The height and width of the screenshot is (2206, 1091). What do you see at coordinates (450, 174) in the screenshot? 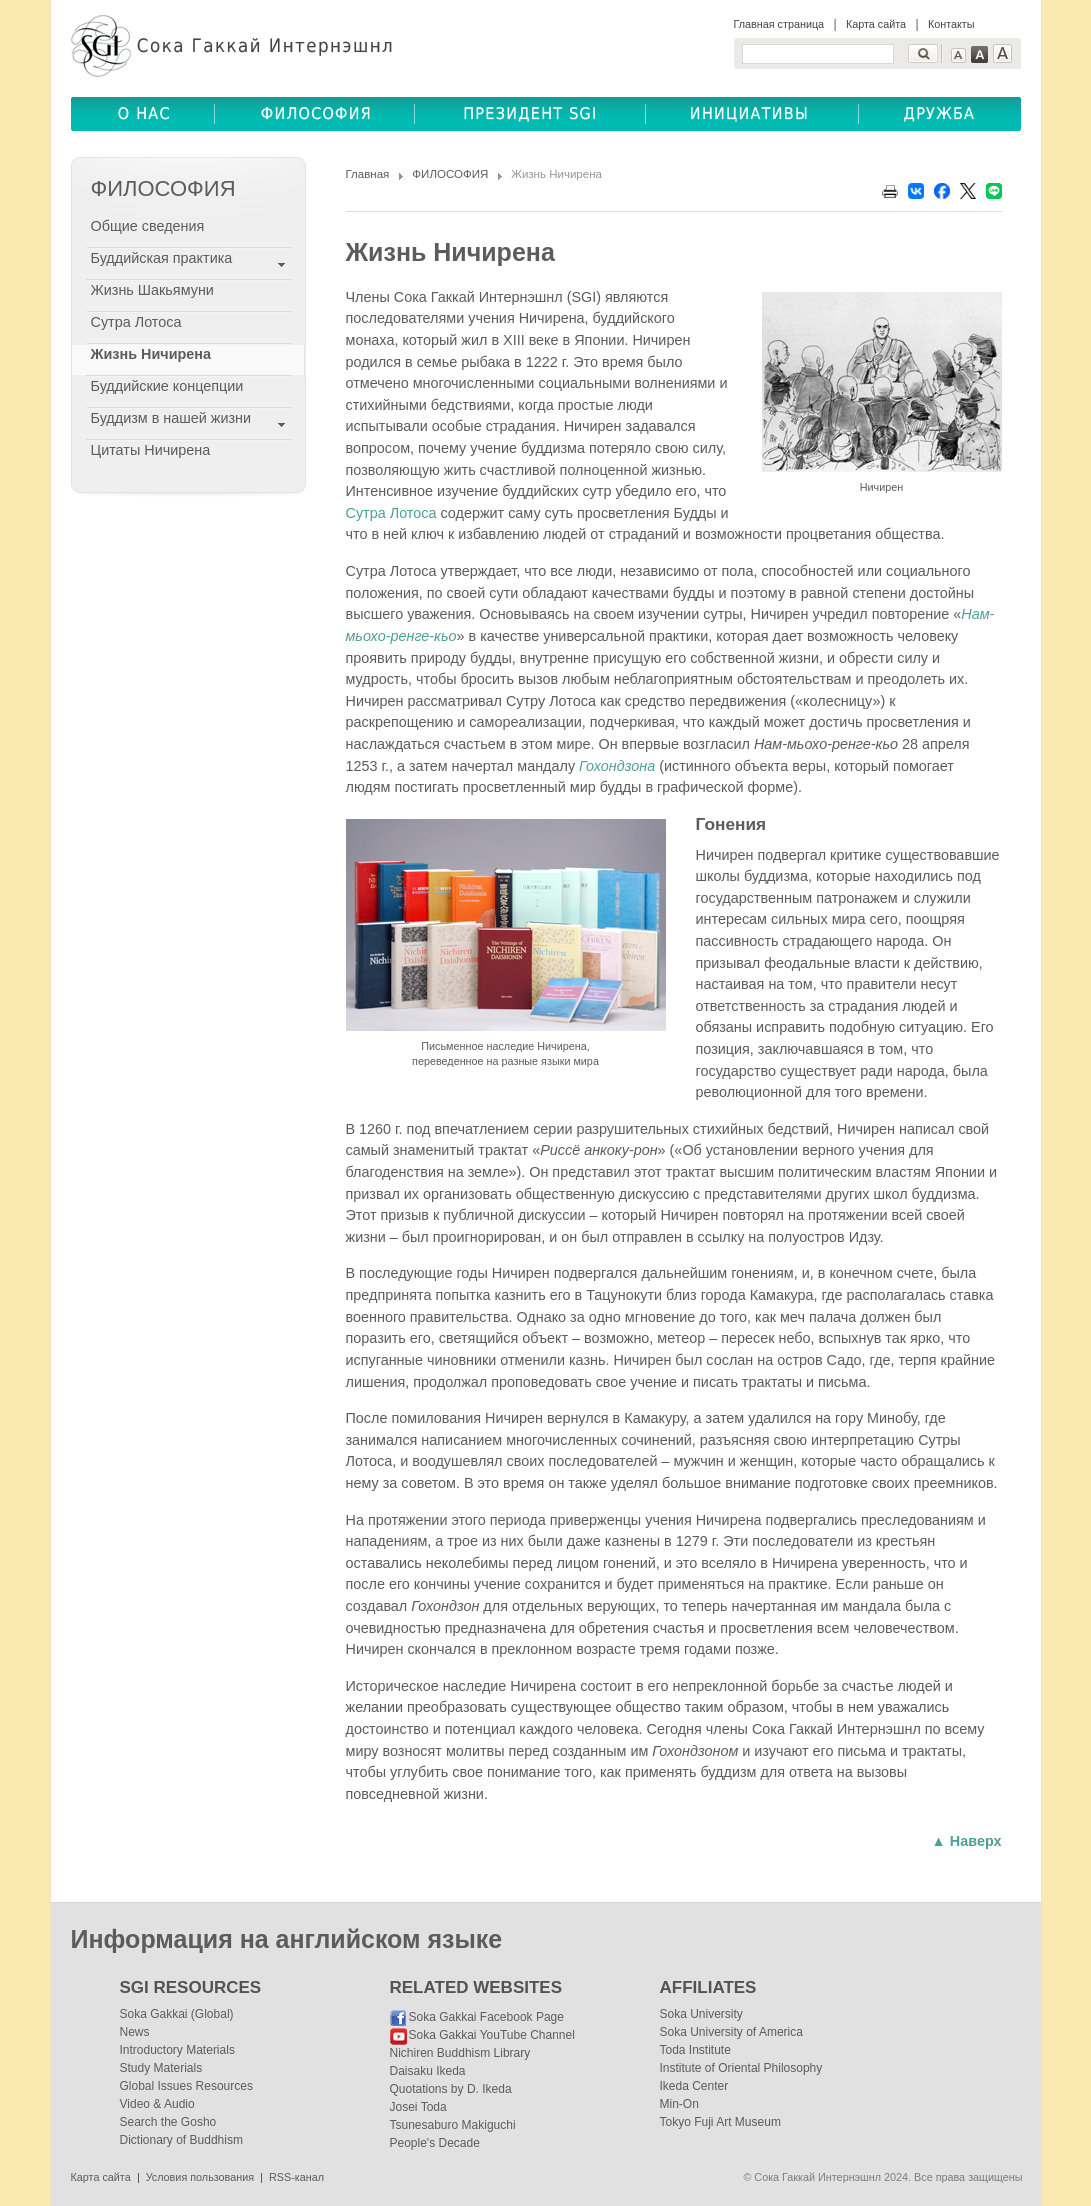
I see `ФИЛОСОФИЯ` at bounding box center [450, 174].